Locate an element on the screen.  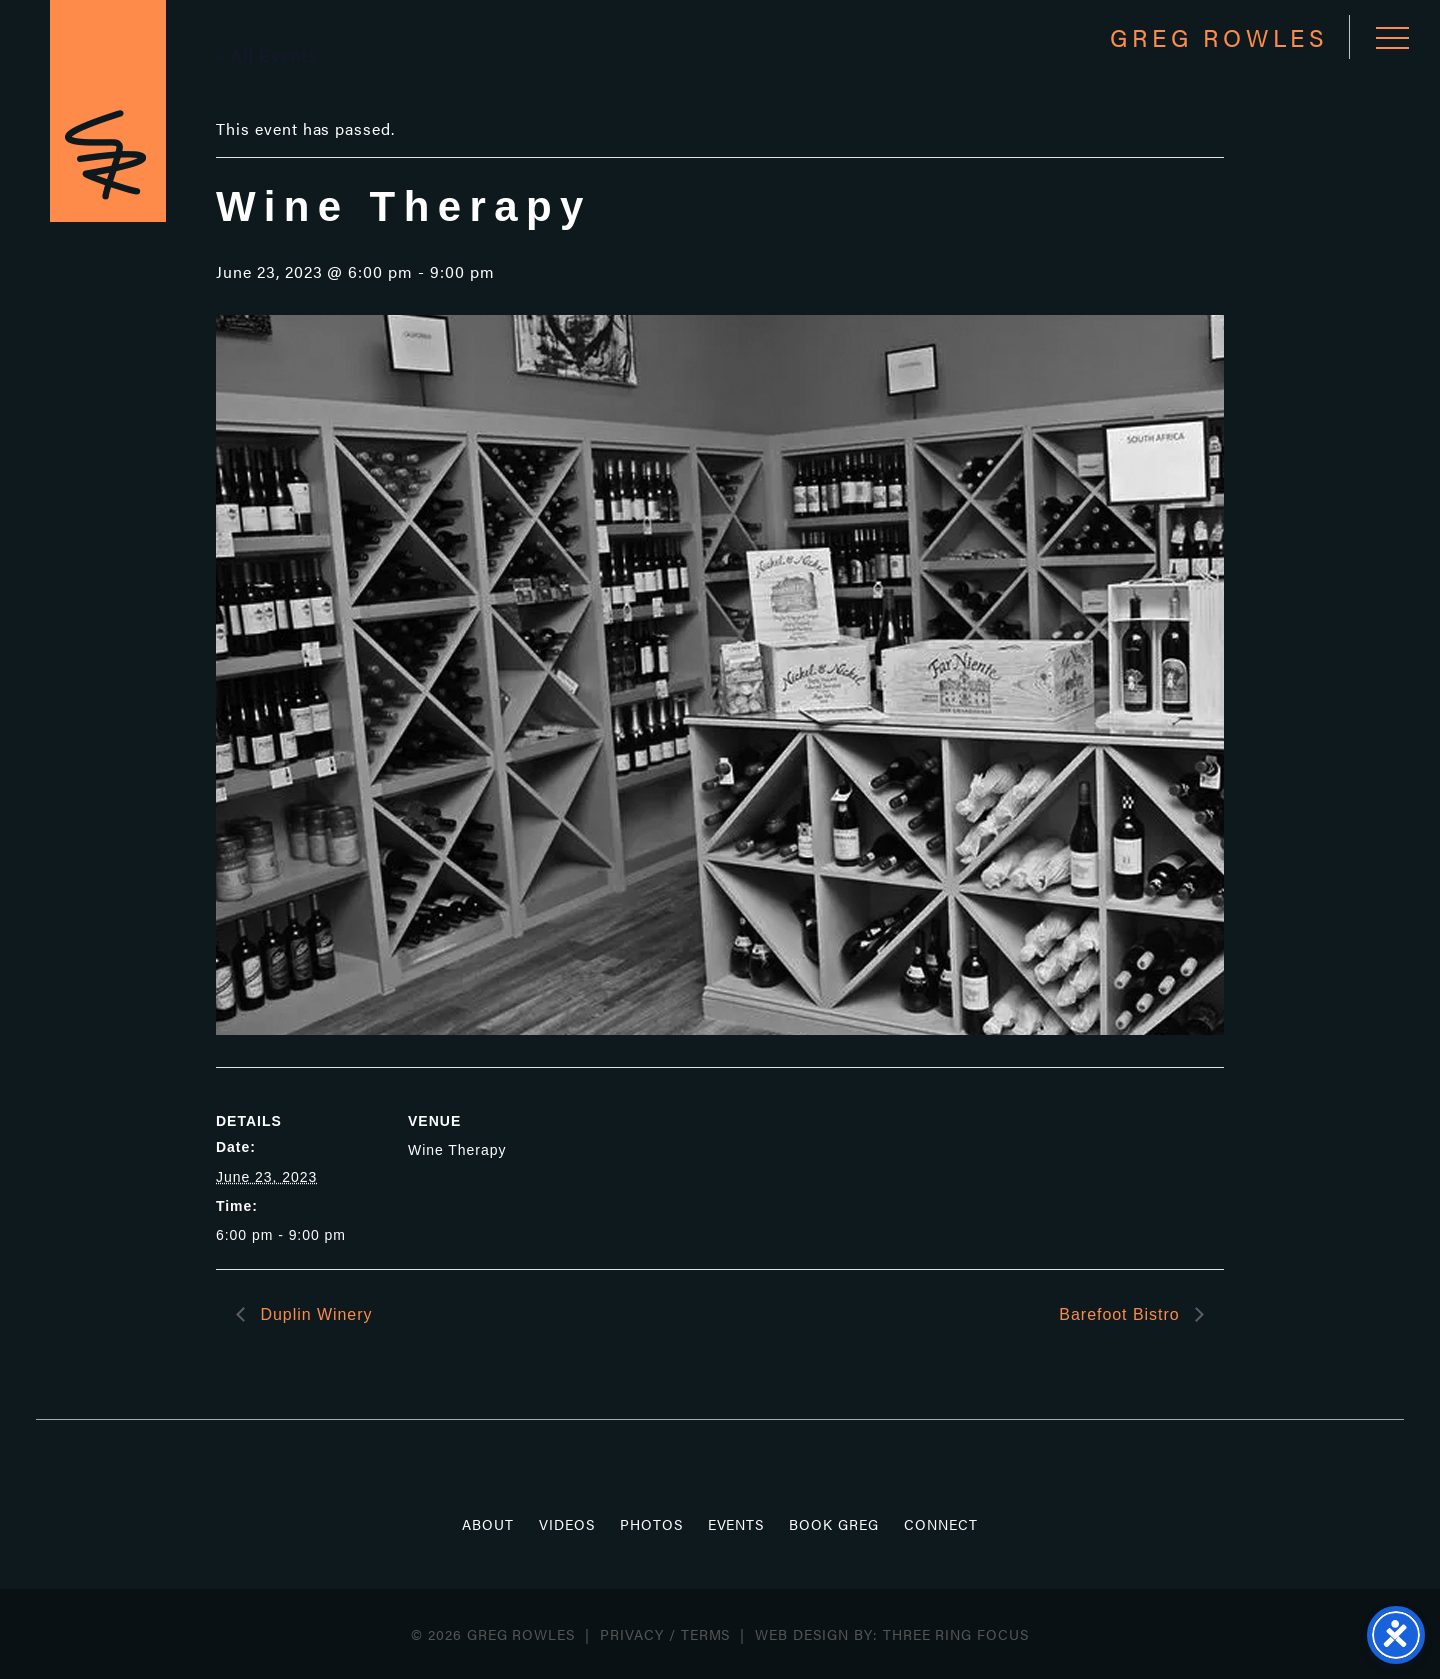
Greg Rowles is located at coordinates (108, 111).